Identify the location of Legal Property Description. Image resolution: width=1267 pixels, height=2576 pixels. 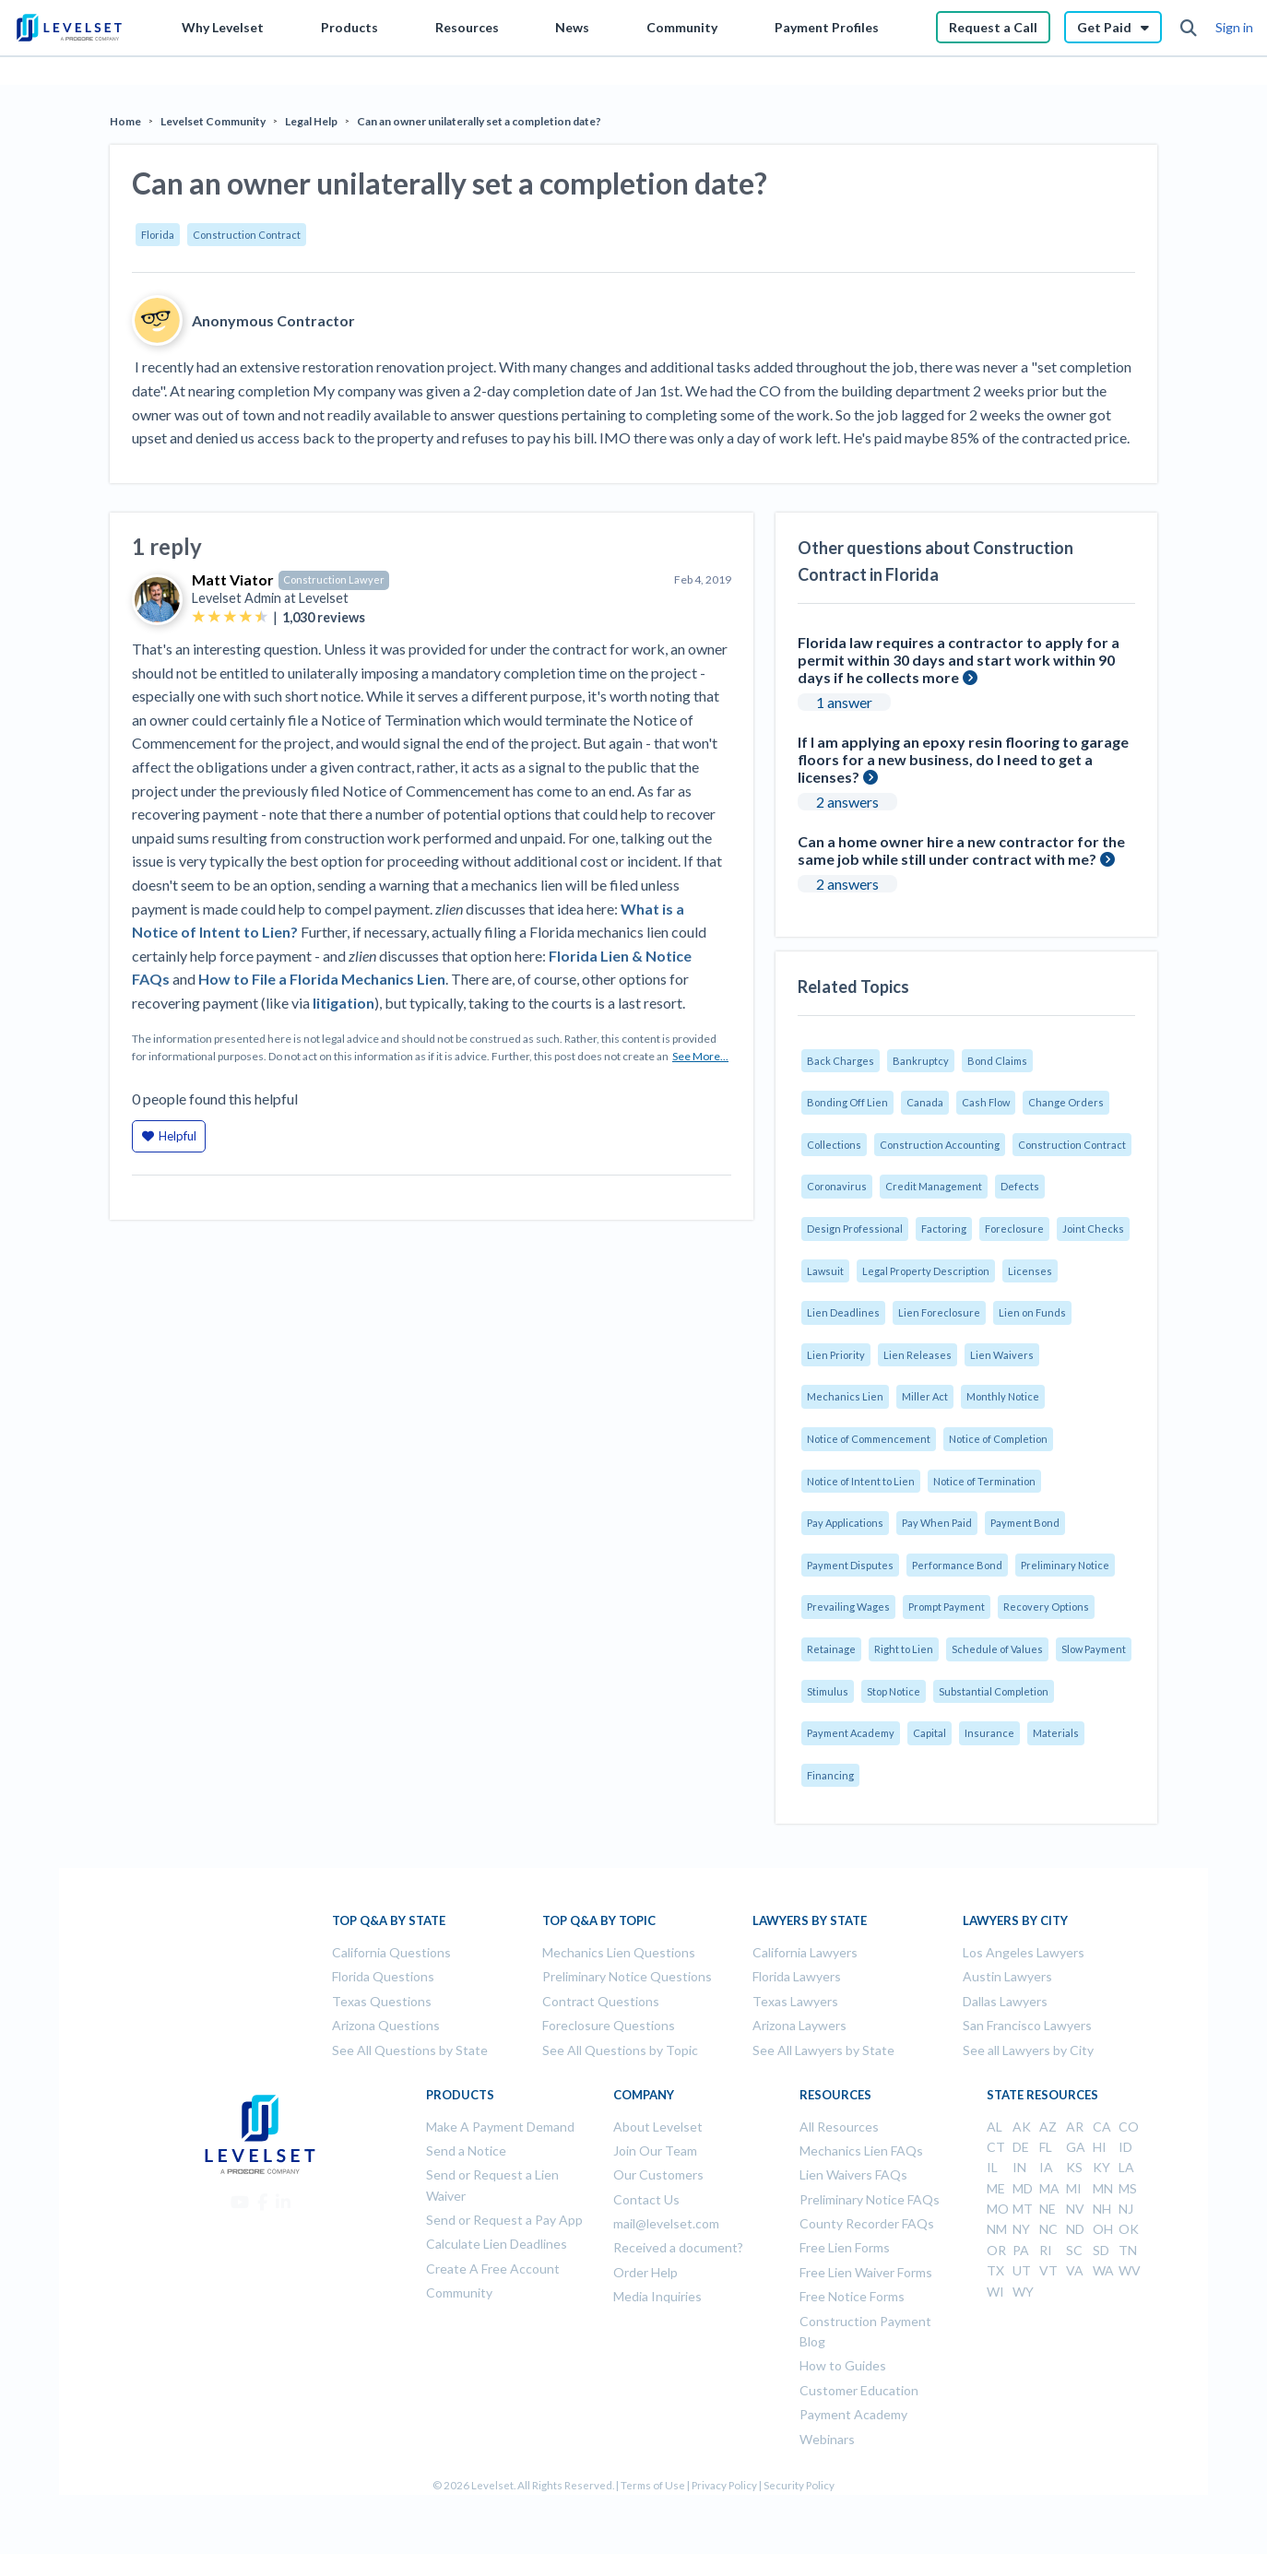
(925, 1271).